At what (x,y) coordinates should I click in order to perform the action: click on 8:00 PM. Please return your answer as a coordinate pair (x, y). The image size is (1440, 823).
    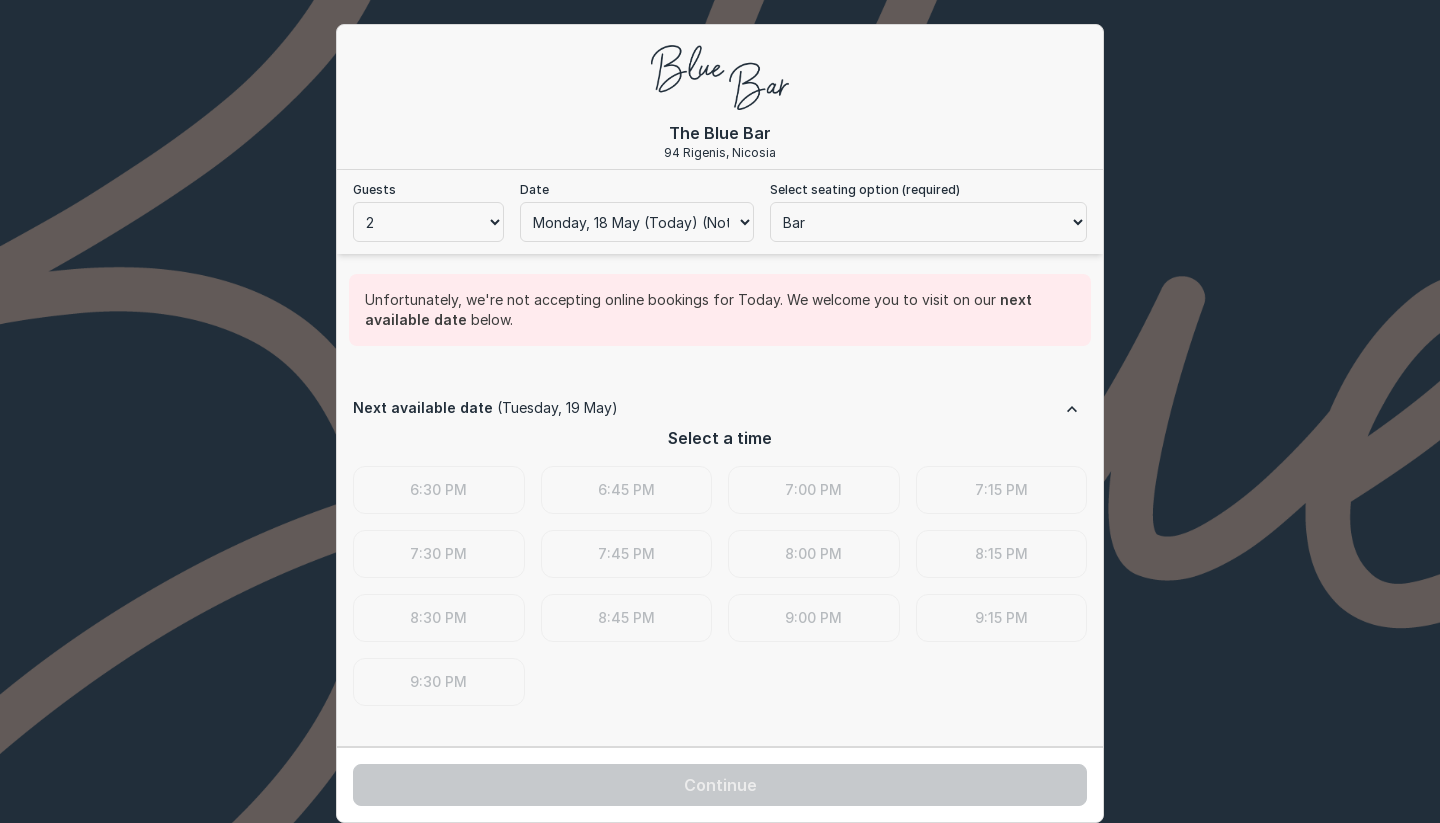
    Looking at the image, I should click on (813, 553).